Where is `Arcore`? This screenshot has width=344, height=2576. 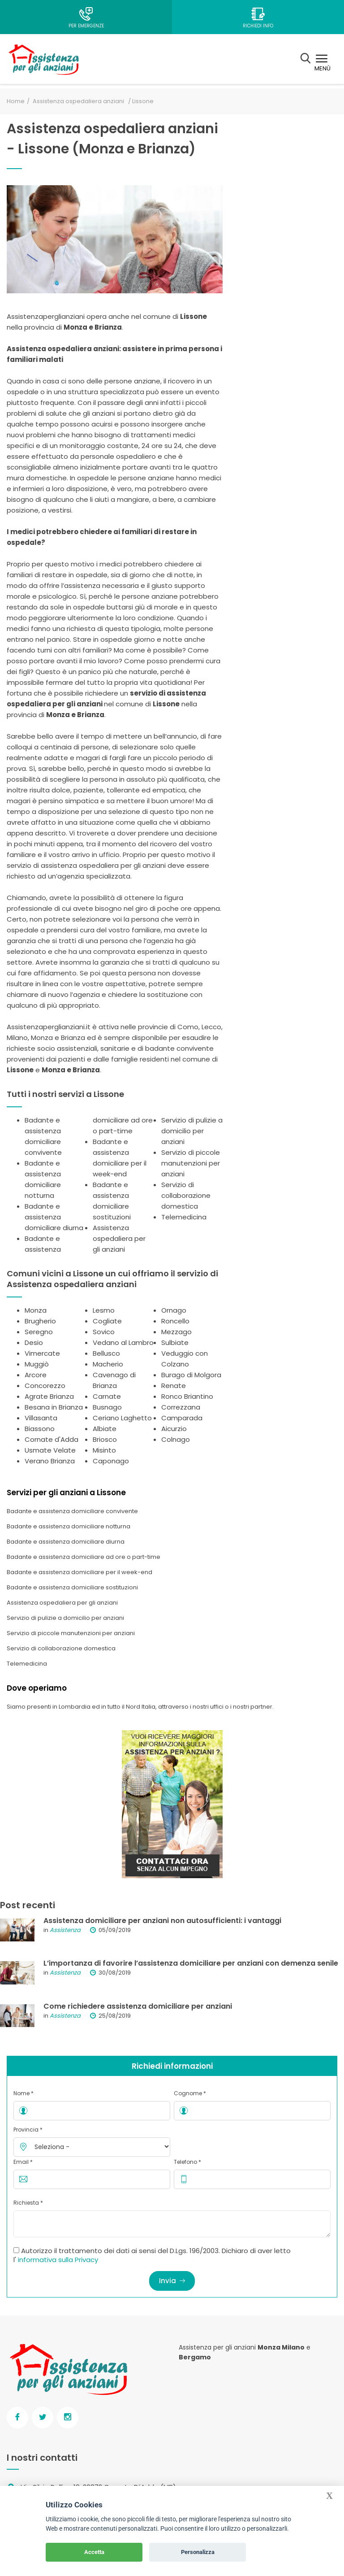 Arcore is located at coordinates (36, 1374).